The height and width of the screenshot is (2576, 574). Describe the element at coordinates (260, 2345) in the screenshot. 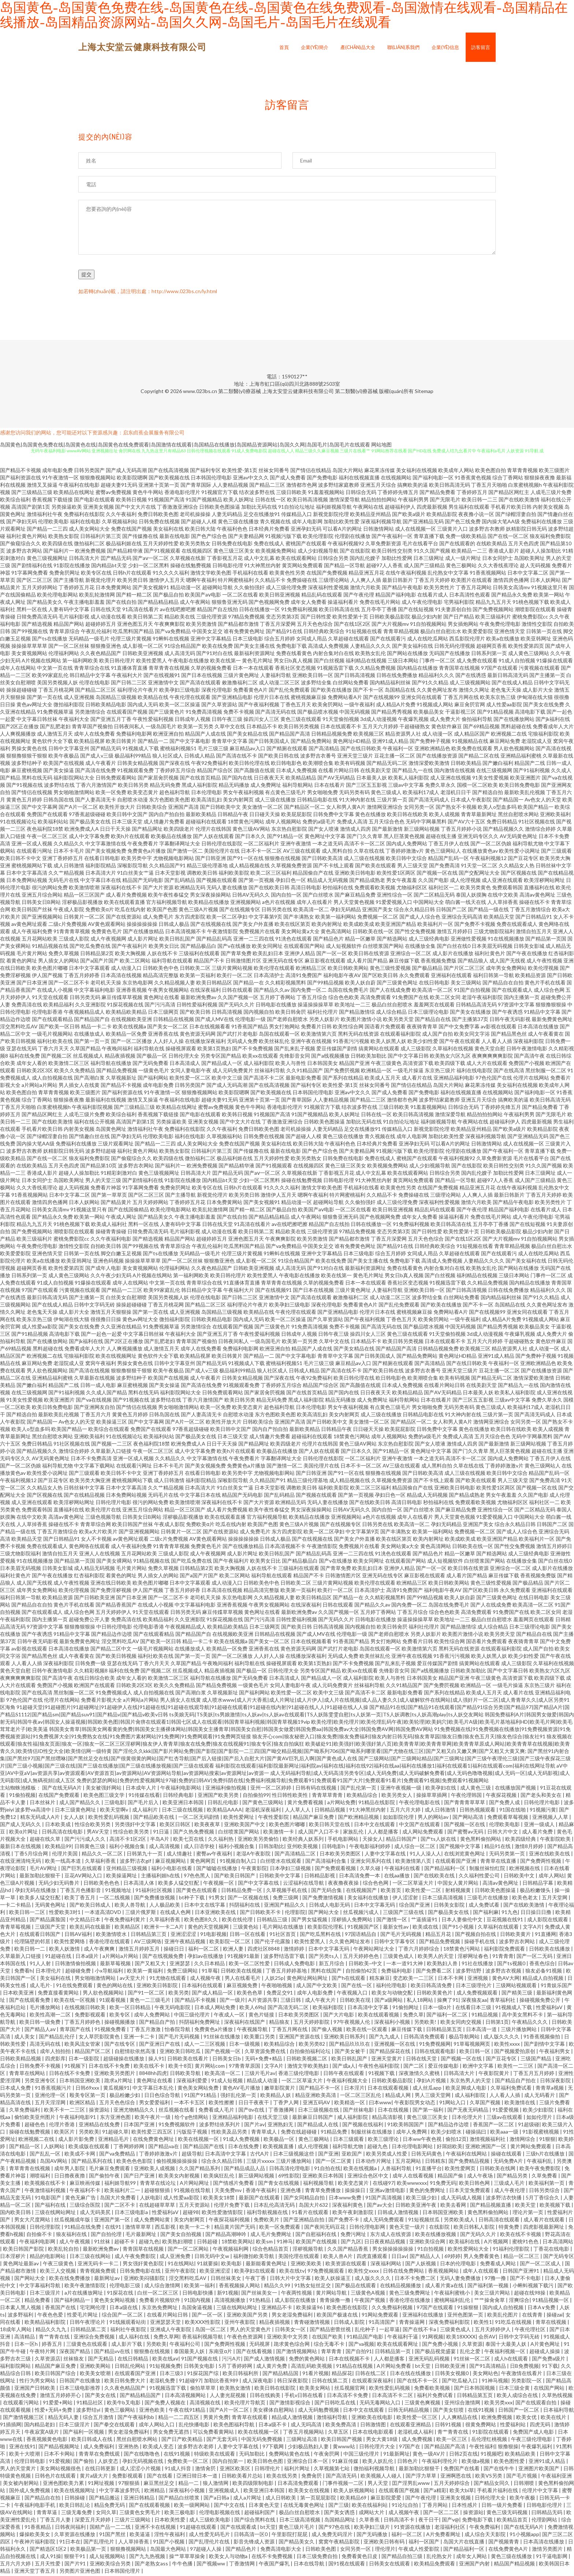

I see `无码视屏` at that location.